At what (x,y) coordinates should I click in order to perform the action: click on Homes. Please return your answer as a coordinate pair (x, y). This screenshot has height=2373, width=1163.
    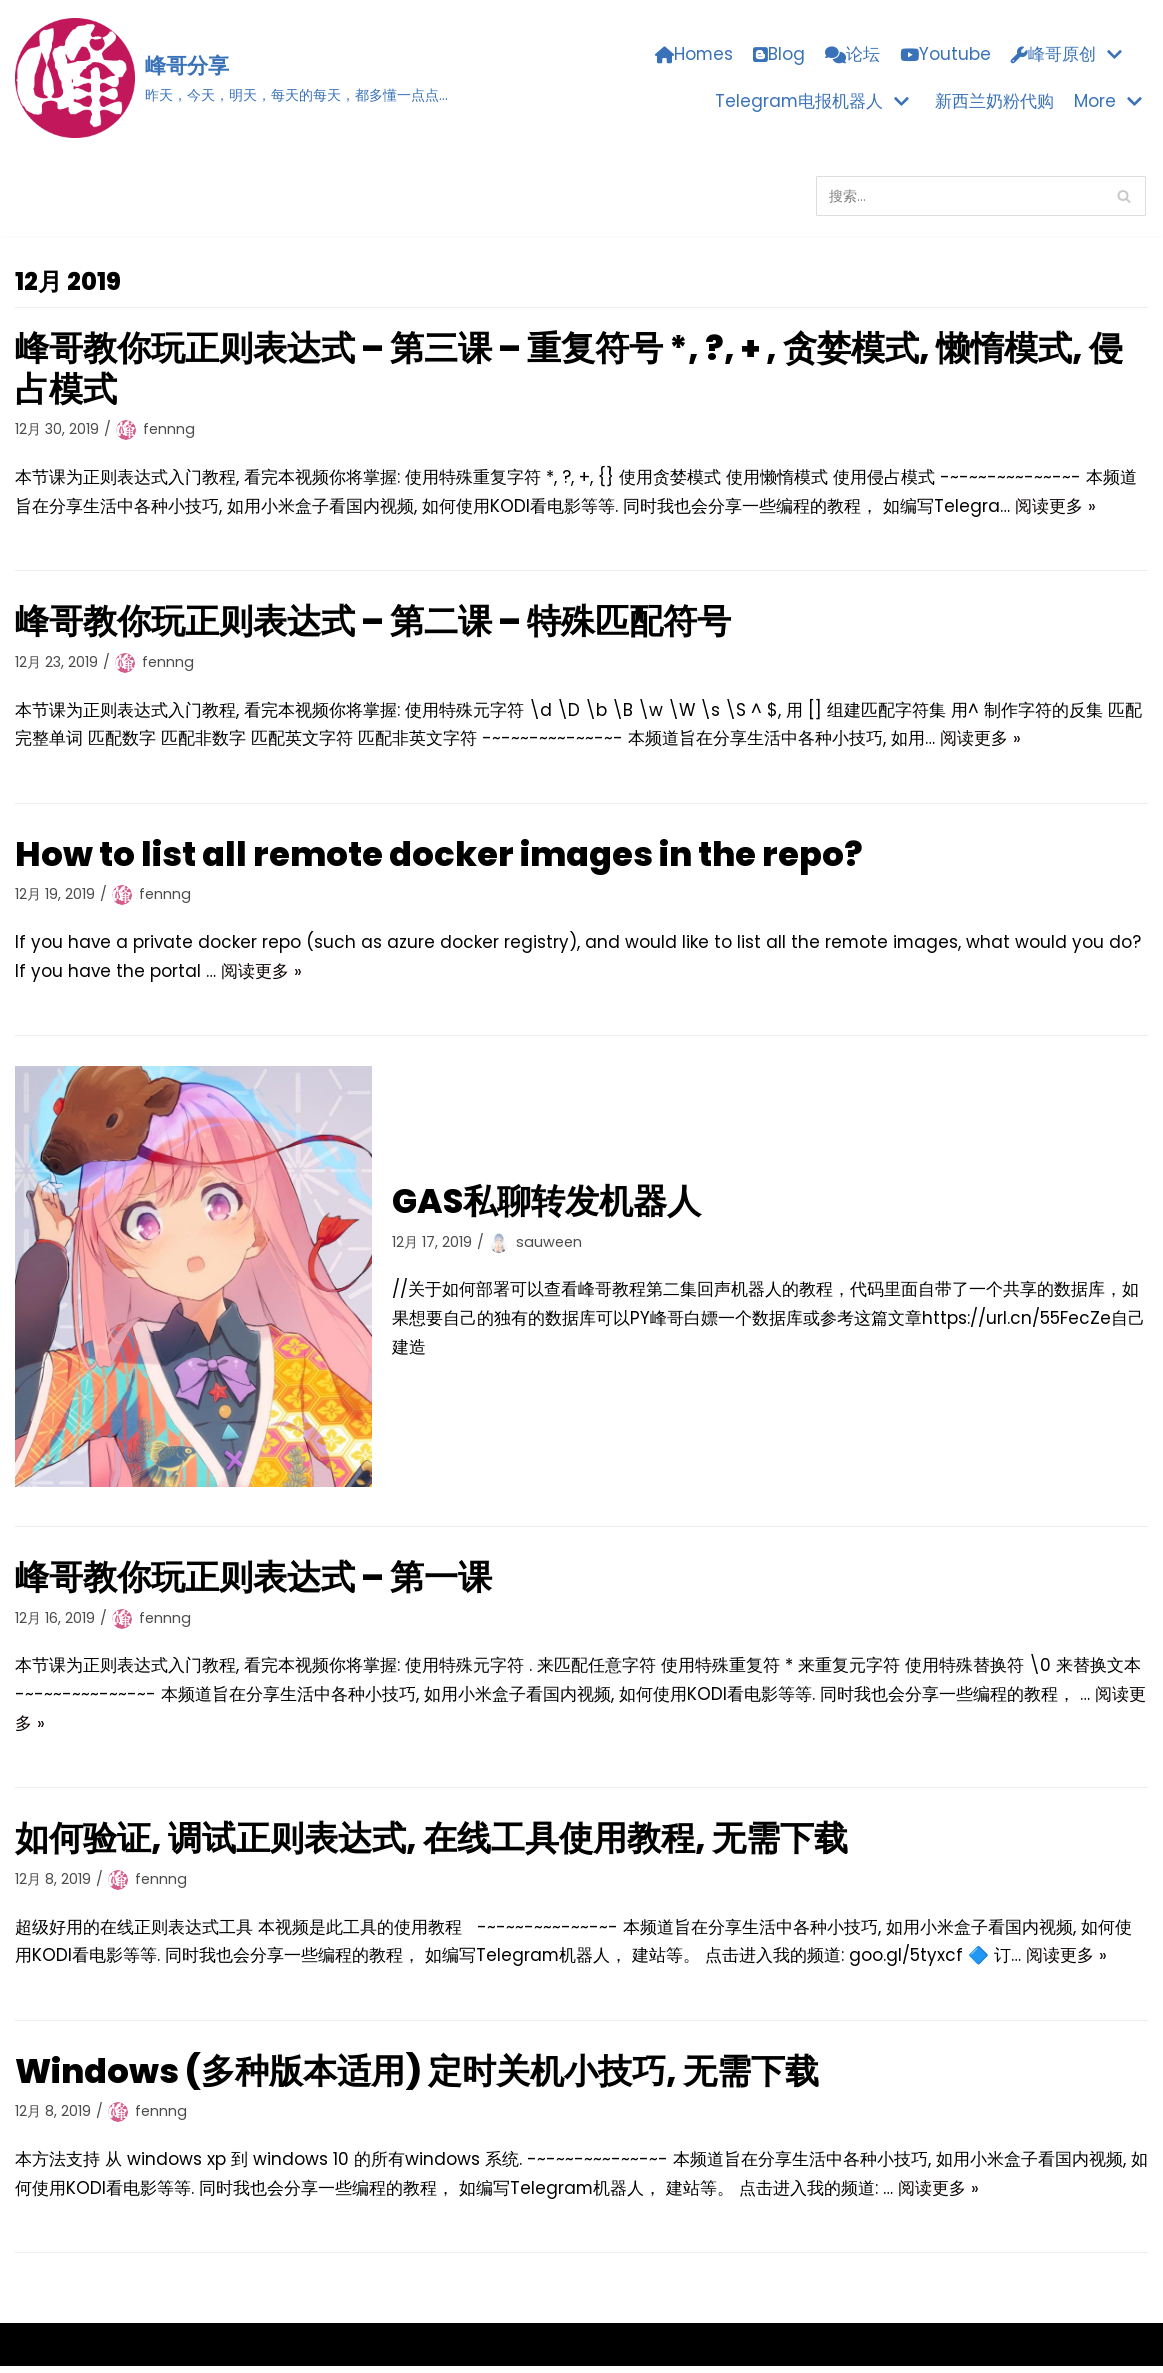
    Looking at the image, I should click on (693, 54).